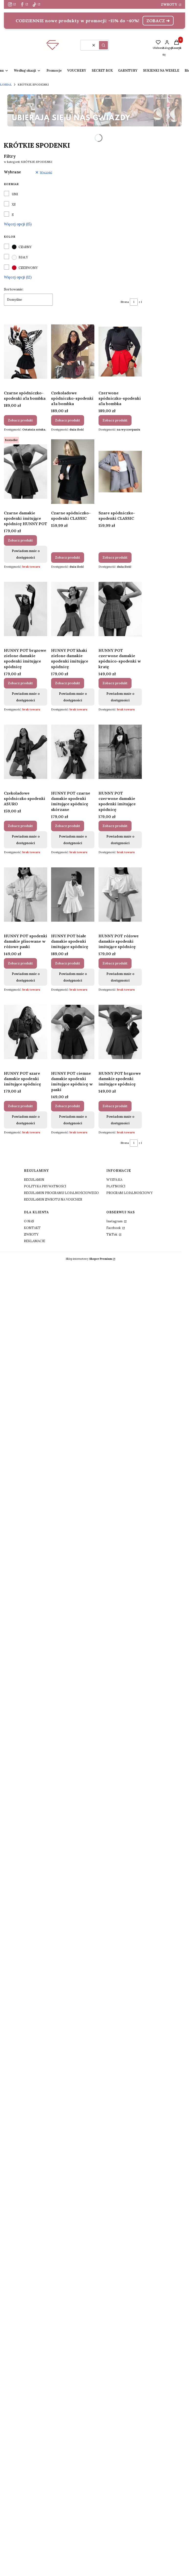 Image resolution: width=189 pixels, height=2576 pixels. What do you see at coordinates (32, 1228) in the screenshot?
I see `KONTAKT` at bounding box center [32, 1228].